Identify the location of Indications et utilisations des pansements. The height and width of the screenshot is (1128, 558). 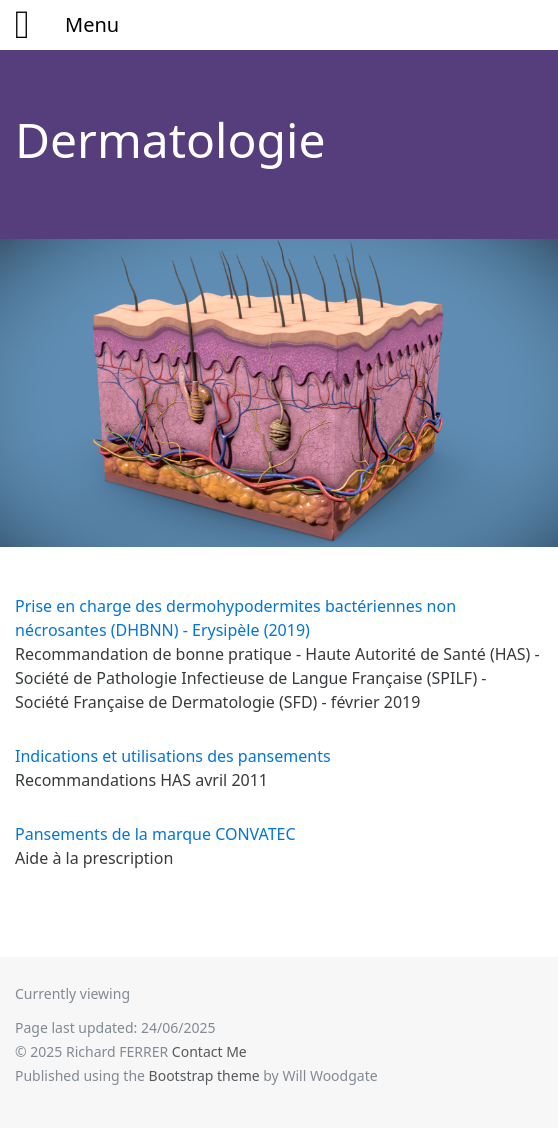
(173, 756).